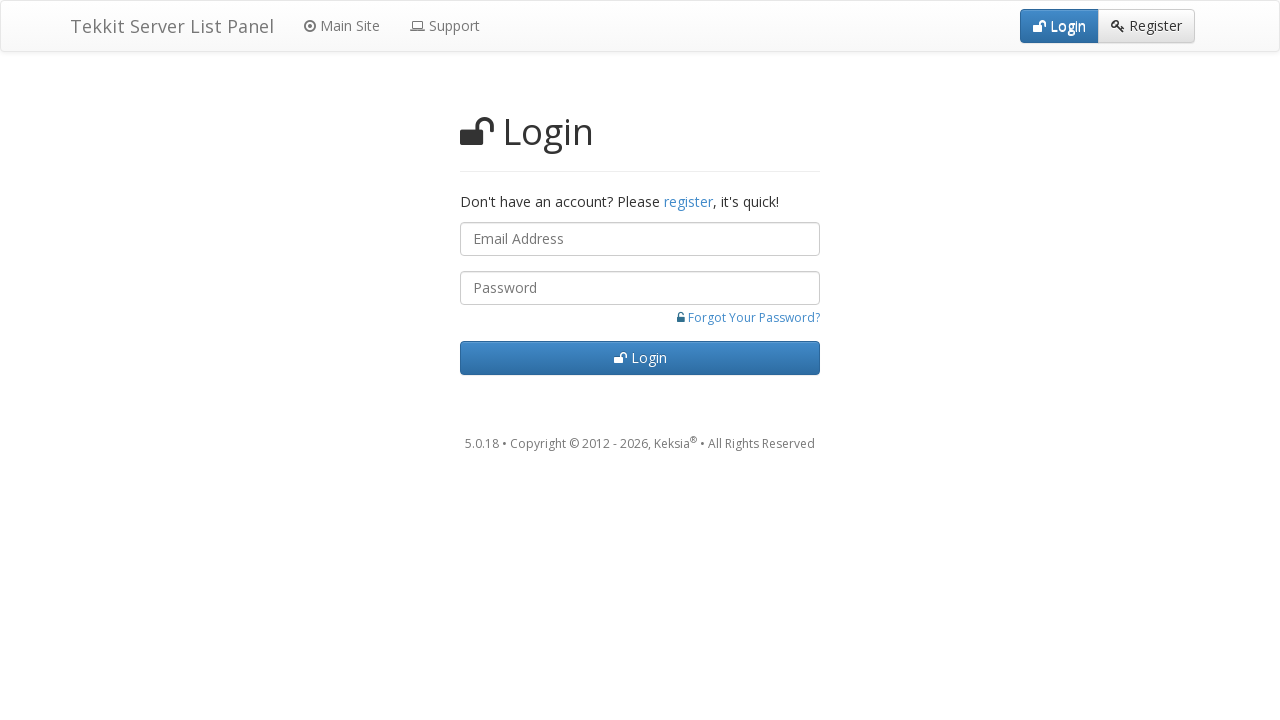 Image resolution: width=1280 pixels, height=720 pixels. I want to click on Tekkit Server List Panel, so click(172, 26).